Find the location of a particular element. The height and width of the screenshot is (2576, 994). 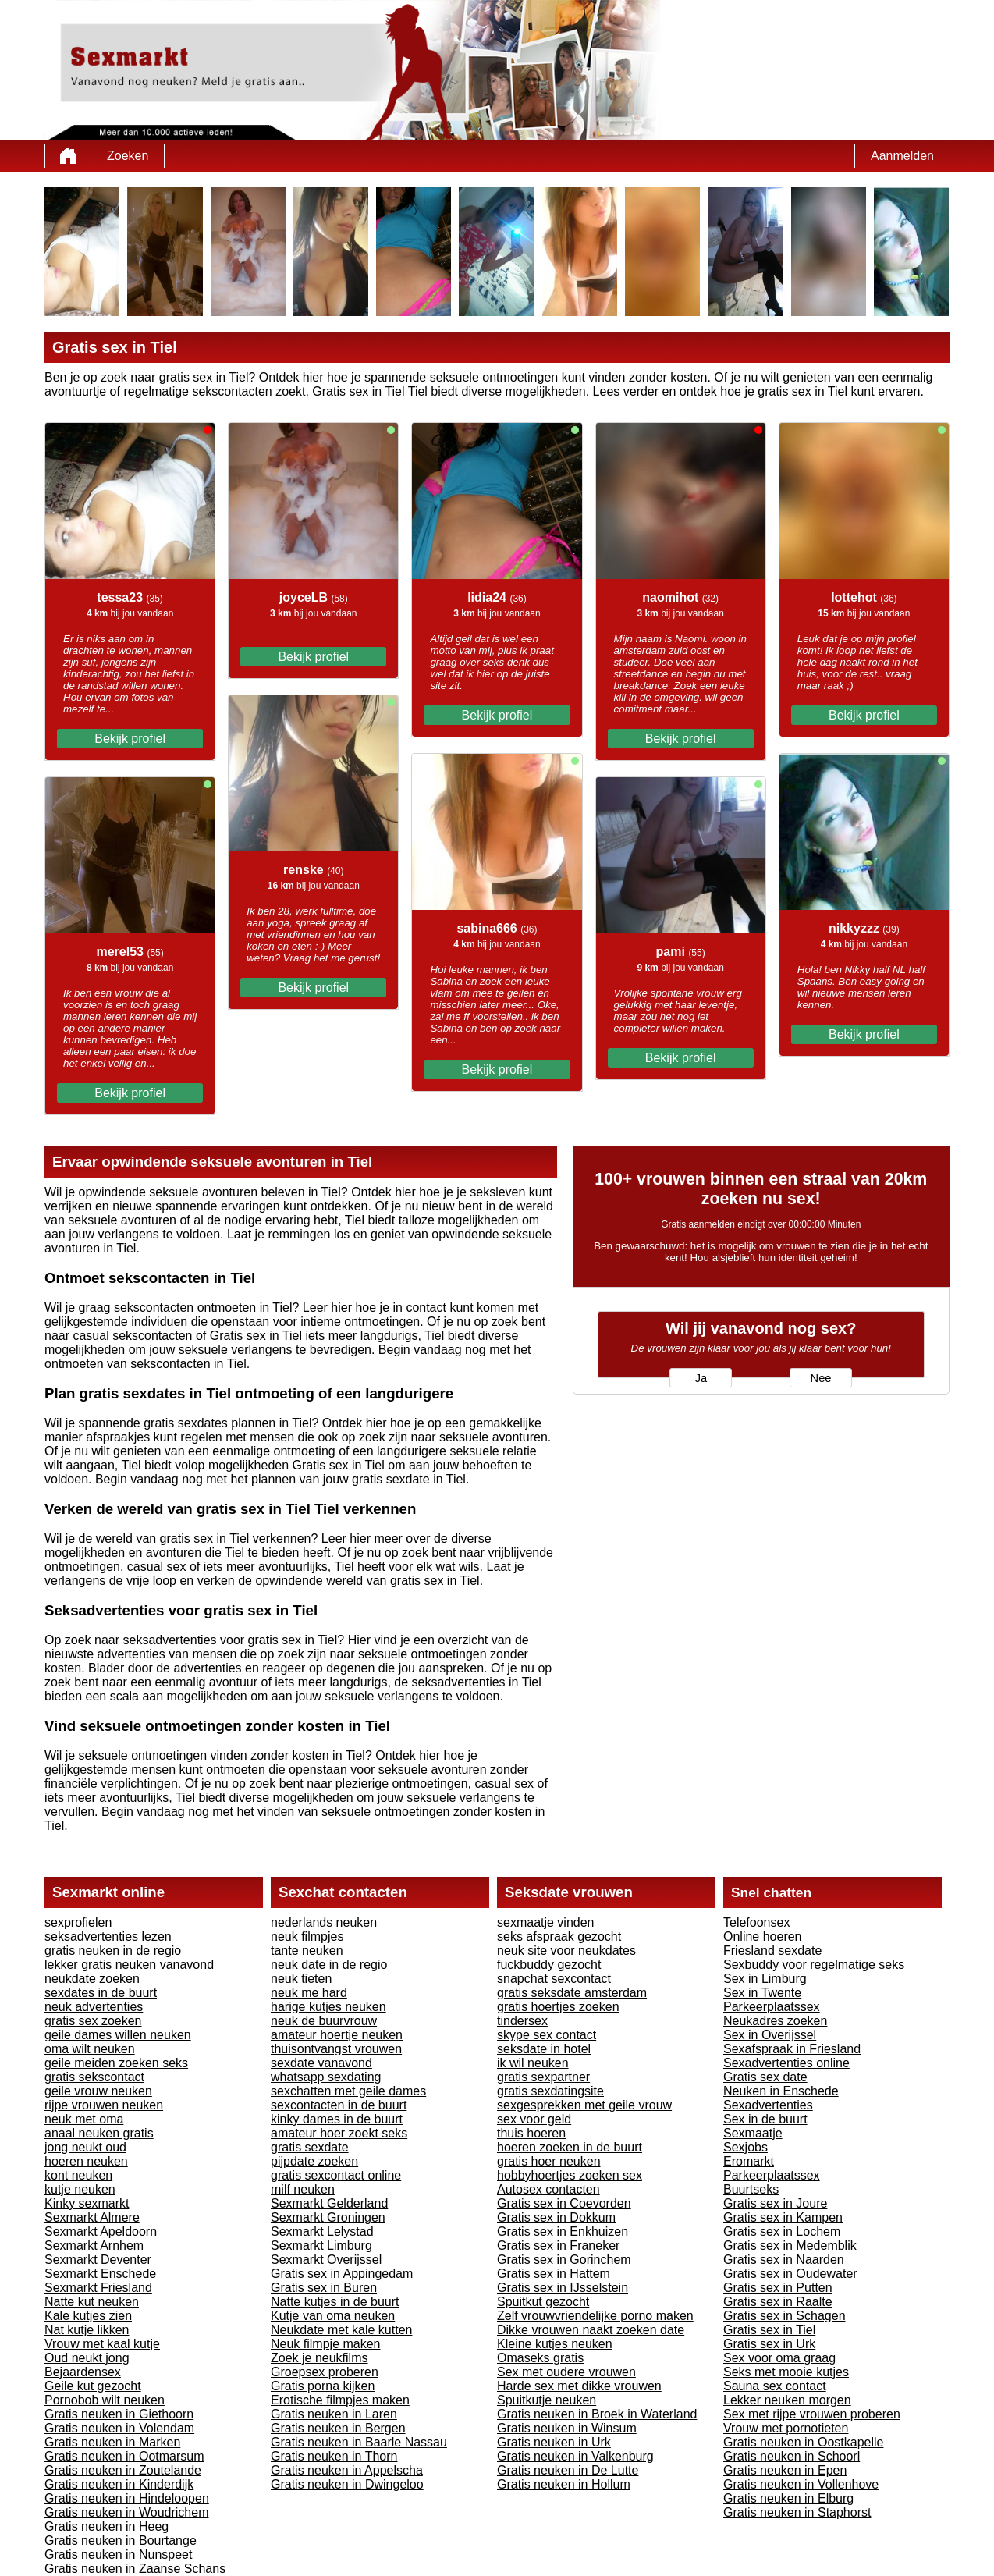

oma wilt neuken is located at coordinates (89, 2048).